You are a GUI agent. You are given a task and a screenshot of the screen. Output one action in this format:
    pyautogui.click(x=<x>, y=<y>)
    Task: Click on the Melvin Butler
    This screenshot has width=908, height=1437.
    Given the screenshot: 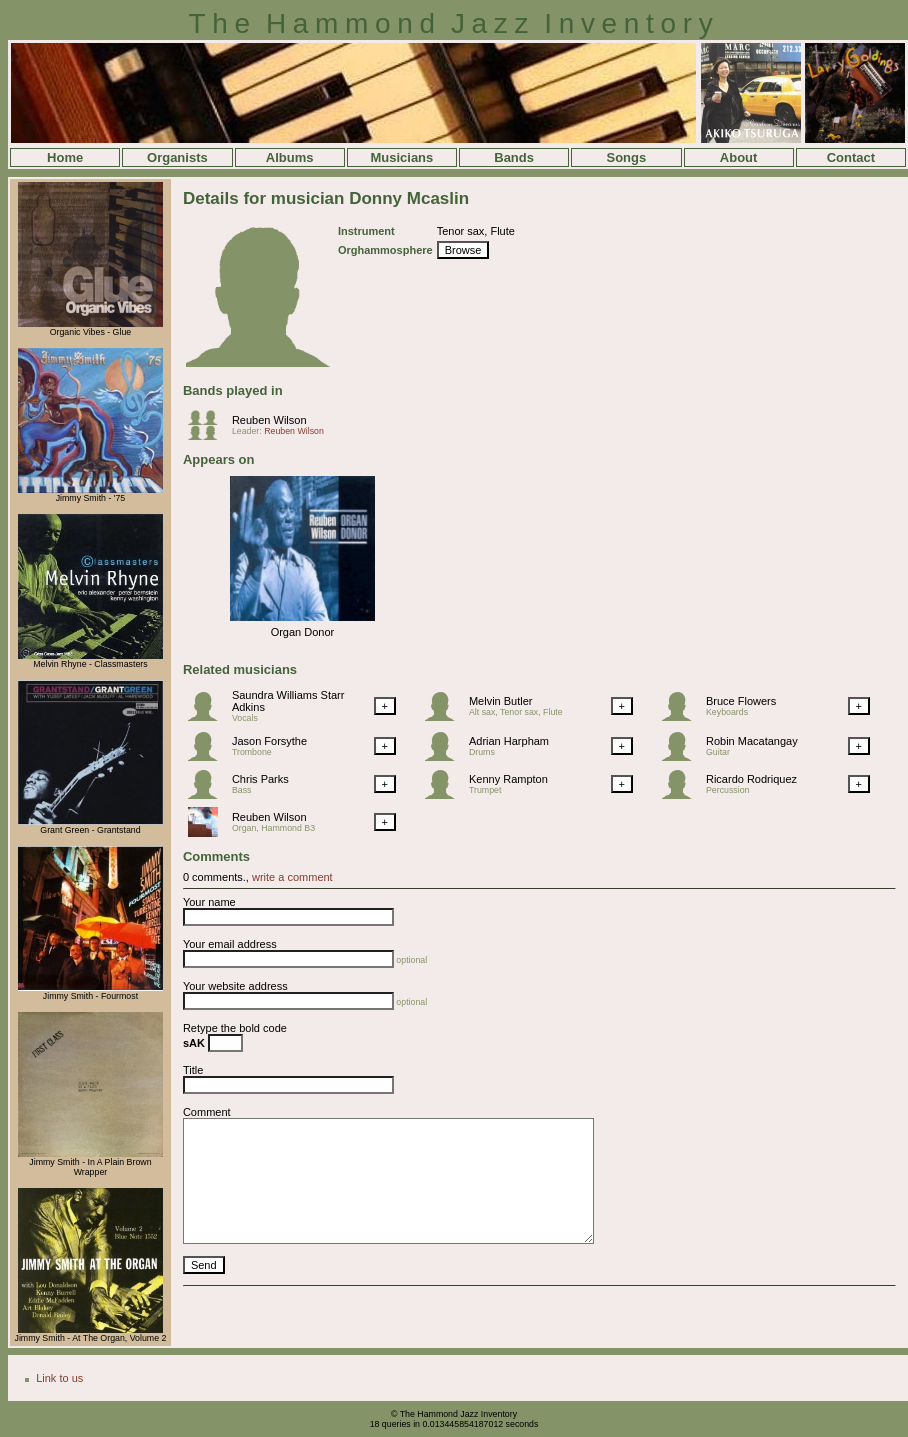 What is the action you would take?
    pyautogui.click(x=501, y=701)
    